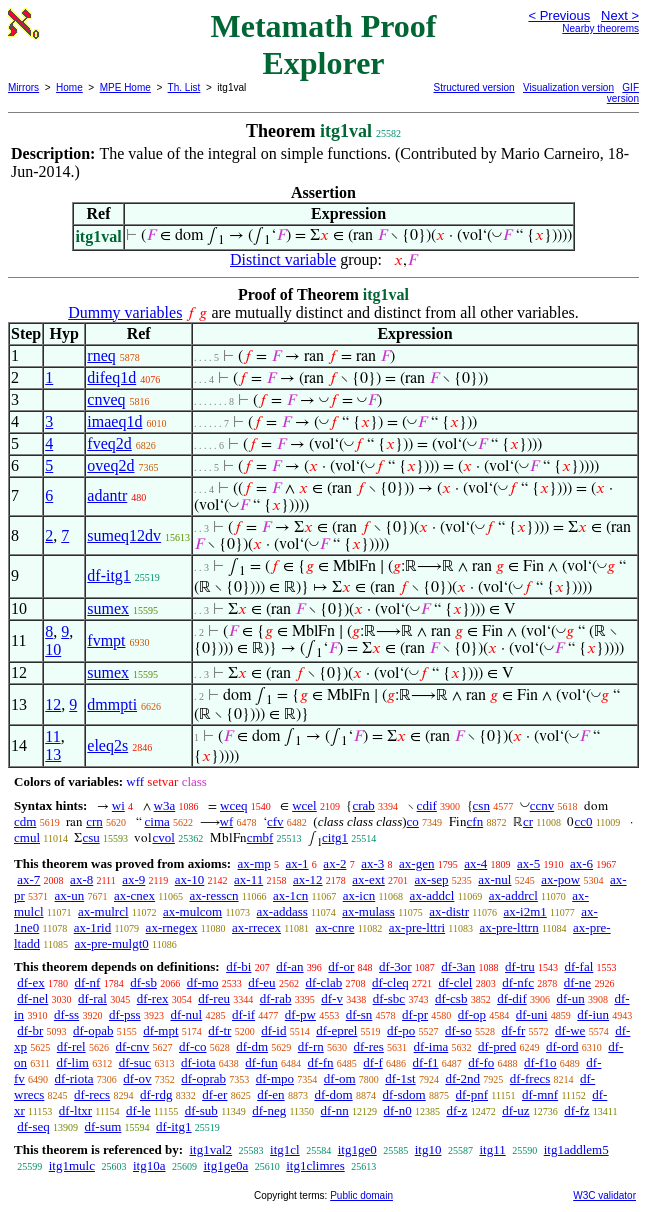 The width and height of the screenshot is (647, 1212). I want to click on ax-cnex, so click(134, 895).